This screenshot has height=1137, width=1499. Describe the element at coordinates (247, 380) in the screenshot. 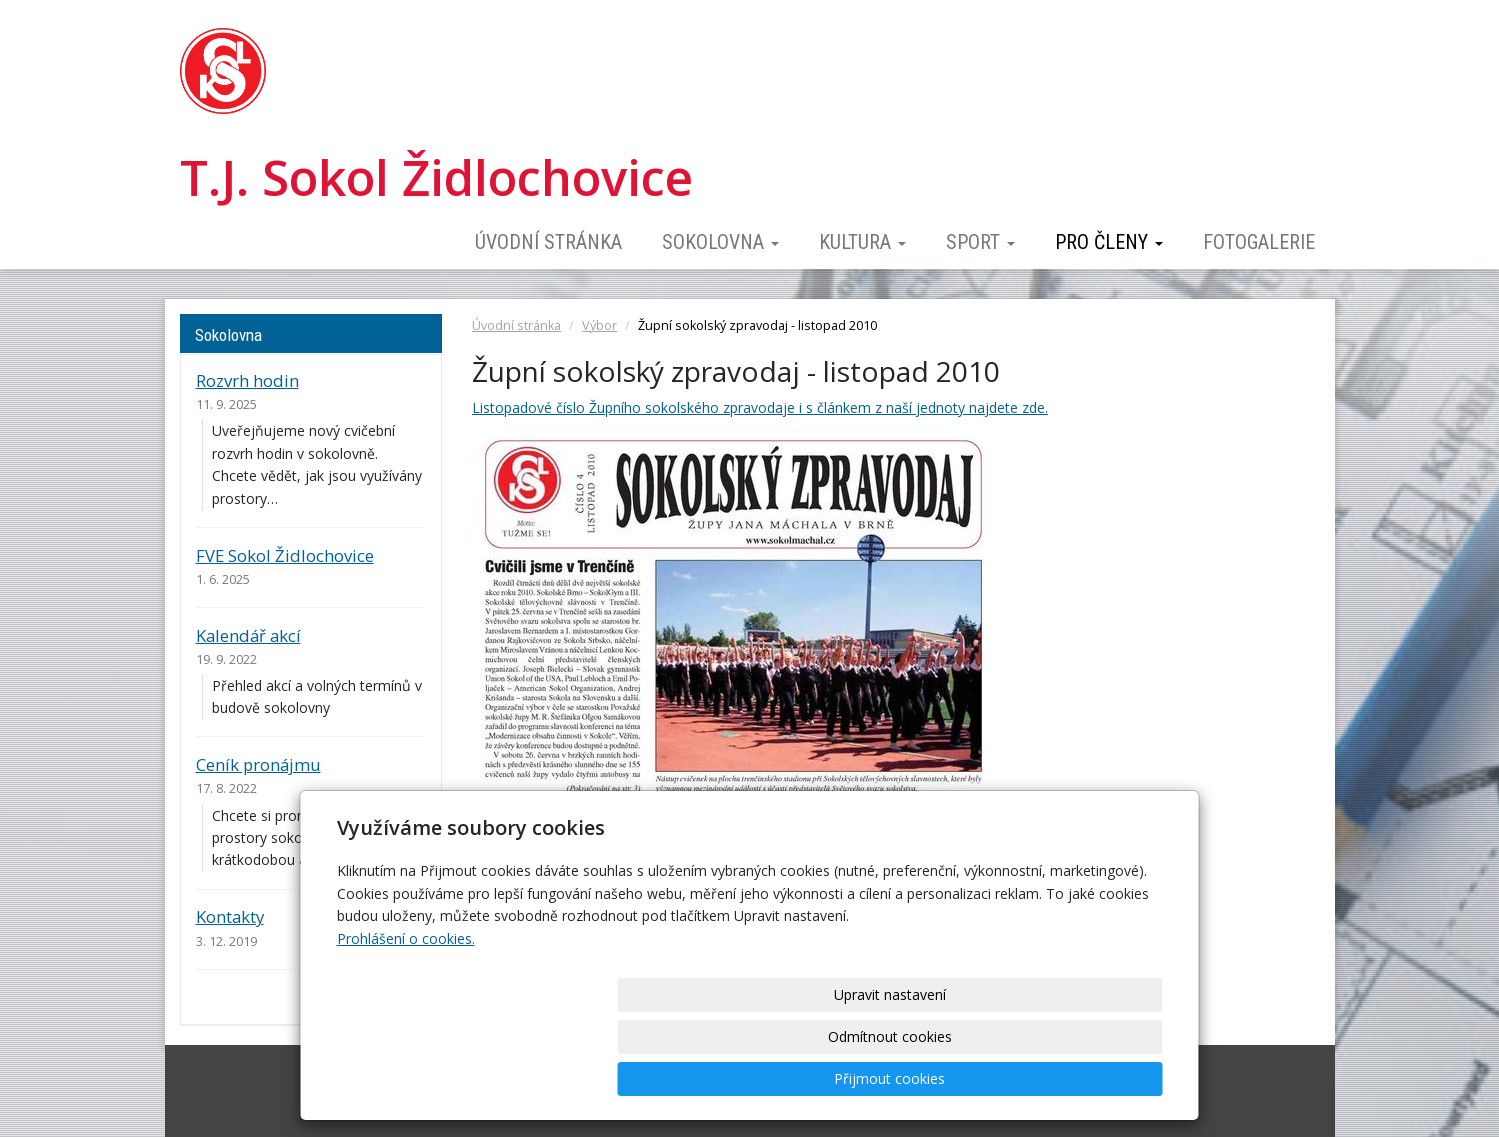

I see `Rozvrh hodin` at that location.